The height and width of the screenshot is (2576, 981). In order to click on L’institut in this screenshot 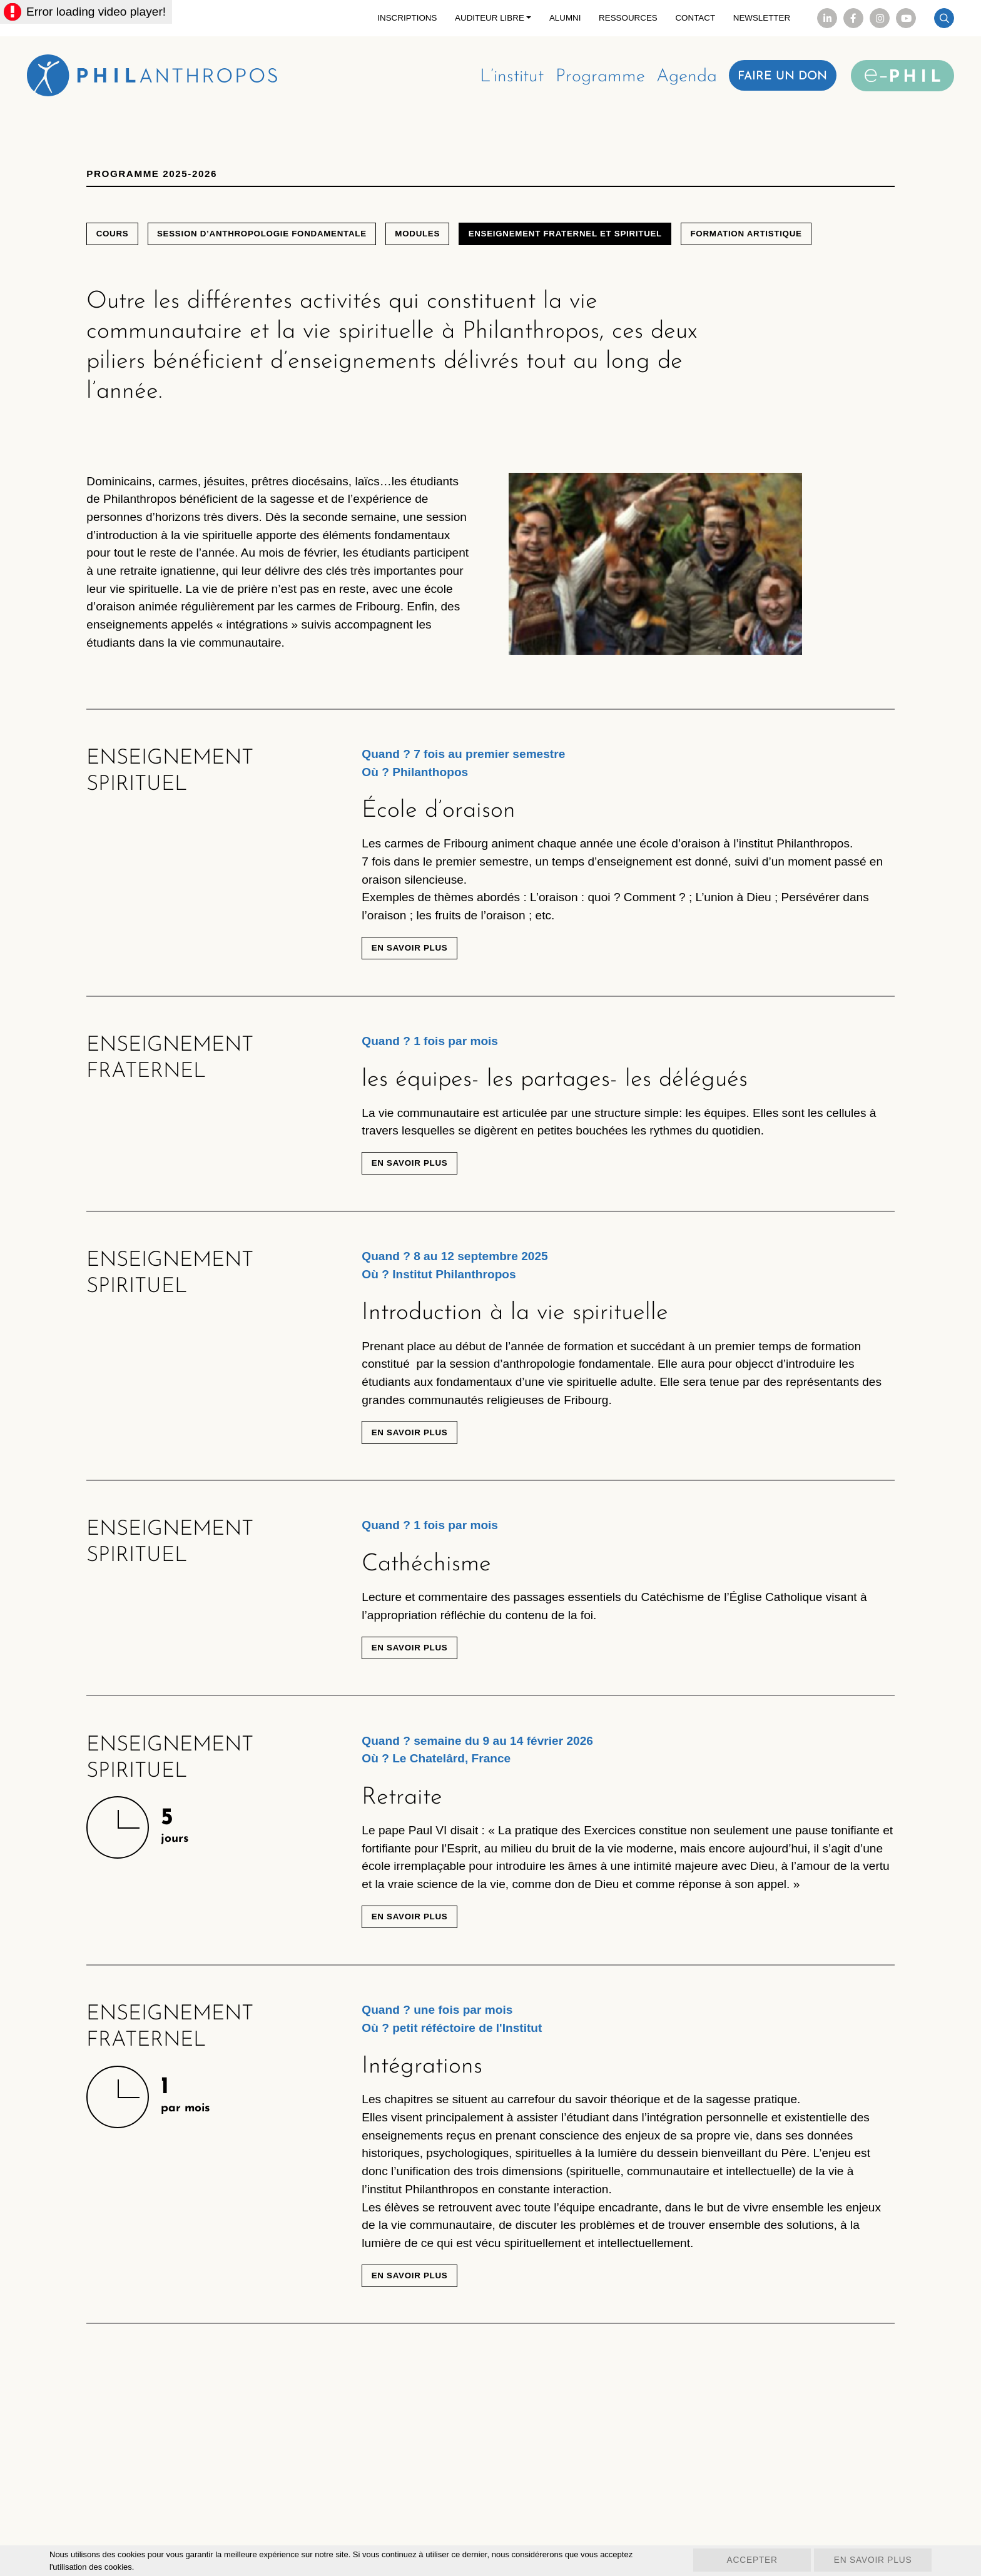, I will do `click(495, 80)`.